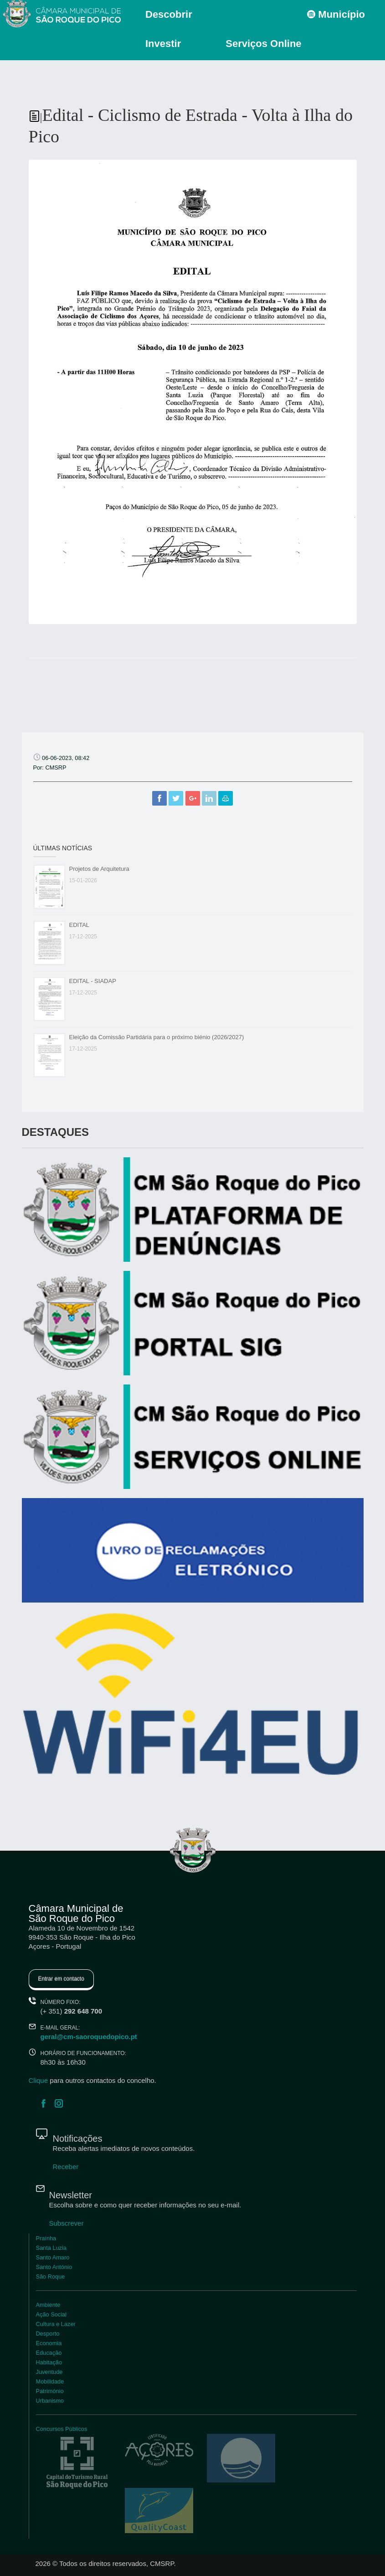 The width and height of the screenshot is (385, 2576). What do you see at coordinates (49, 2362) in the screenshot?
I see `Habitação` at bounding box center [49, 2362].